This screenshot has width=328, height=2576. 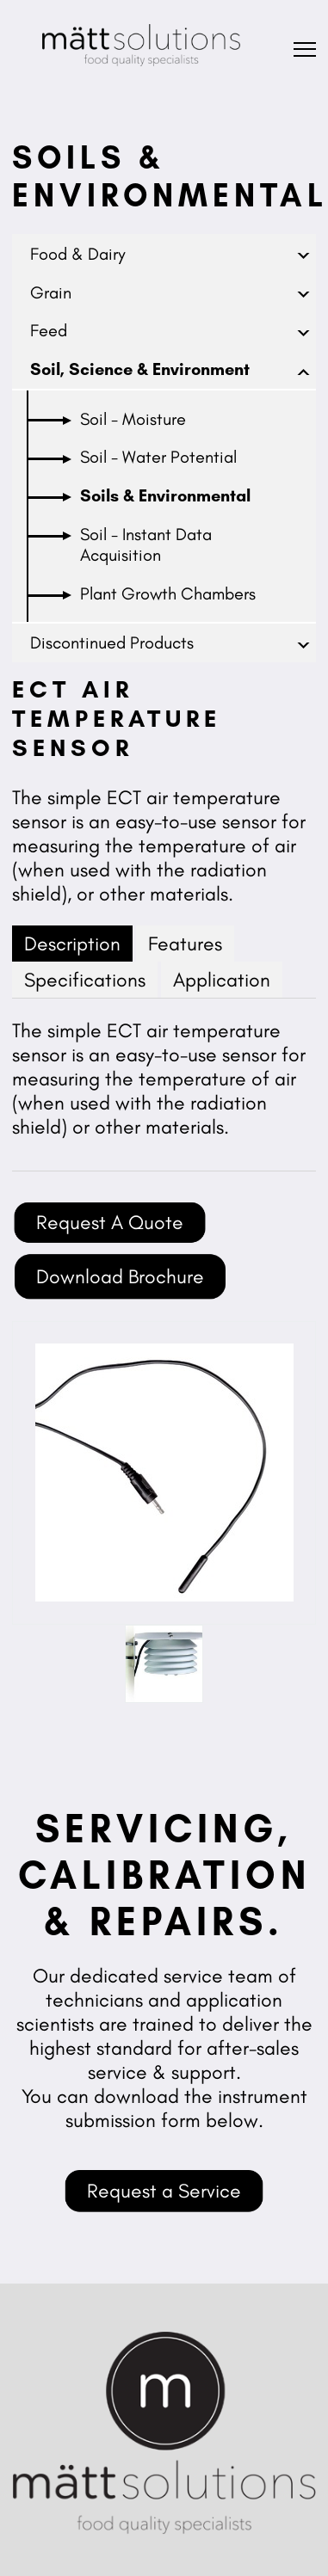 I want to click on Description, so click(x=72, y=943).